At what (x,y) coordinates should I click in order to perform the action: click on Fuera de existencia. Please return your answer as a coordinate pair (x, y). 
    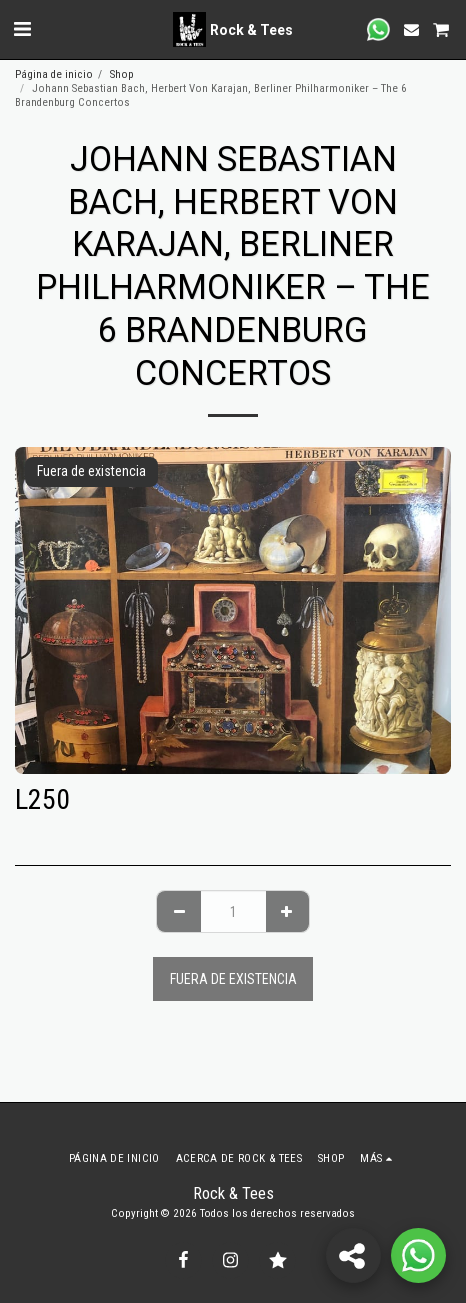
    Looking at the image, I should click on (233, 979).